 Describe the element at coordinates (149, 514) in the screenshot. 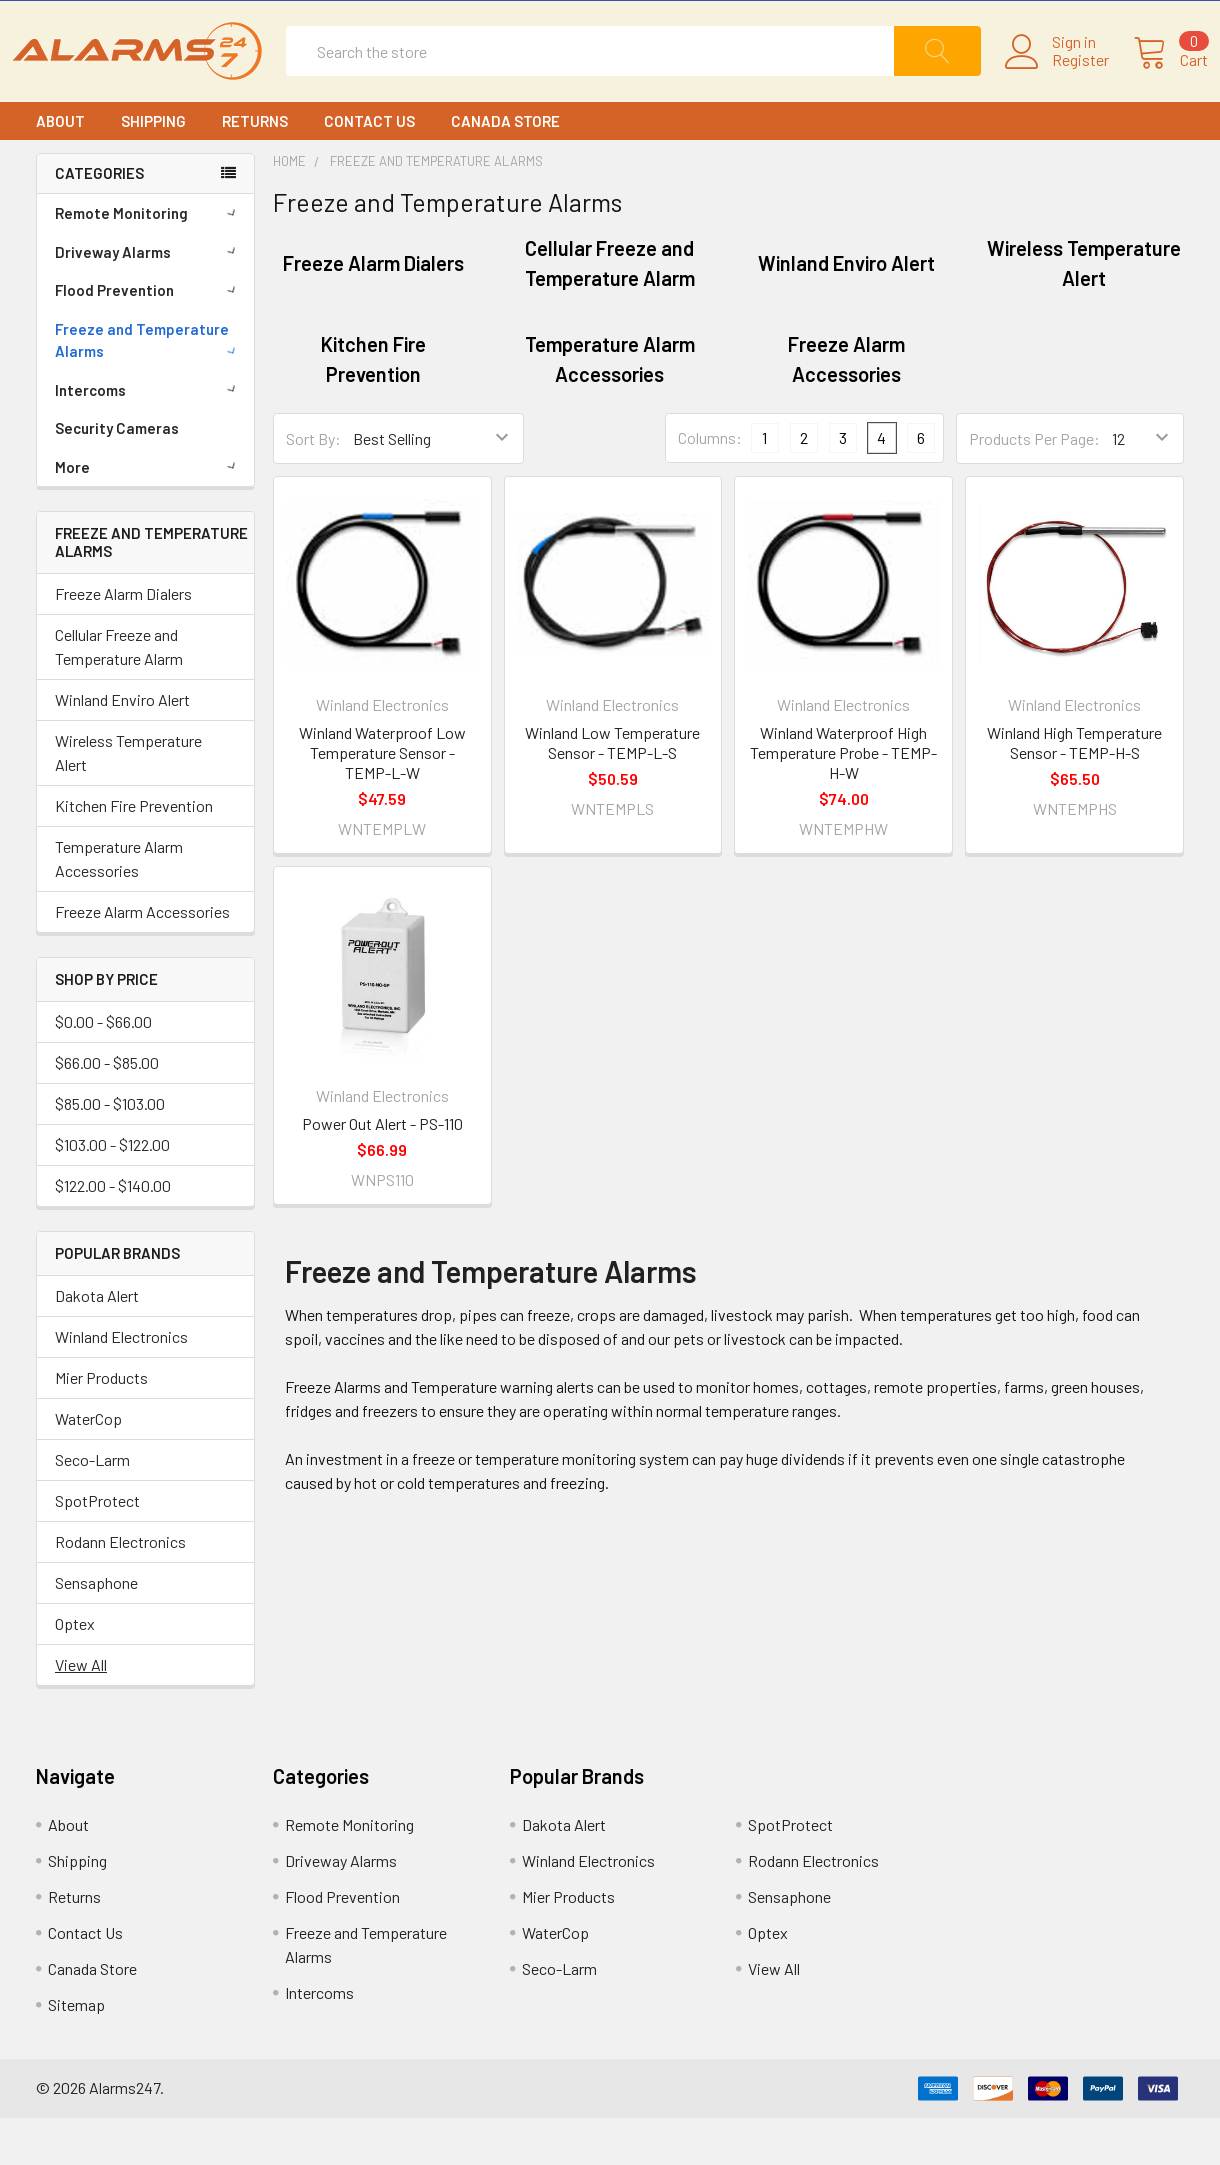

I see `More` at that location.